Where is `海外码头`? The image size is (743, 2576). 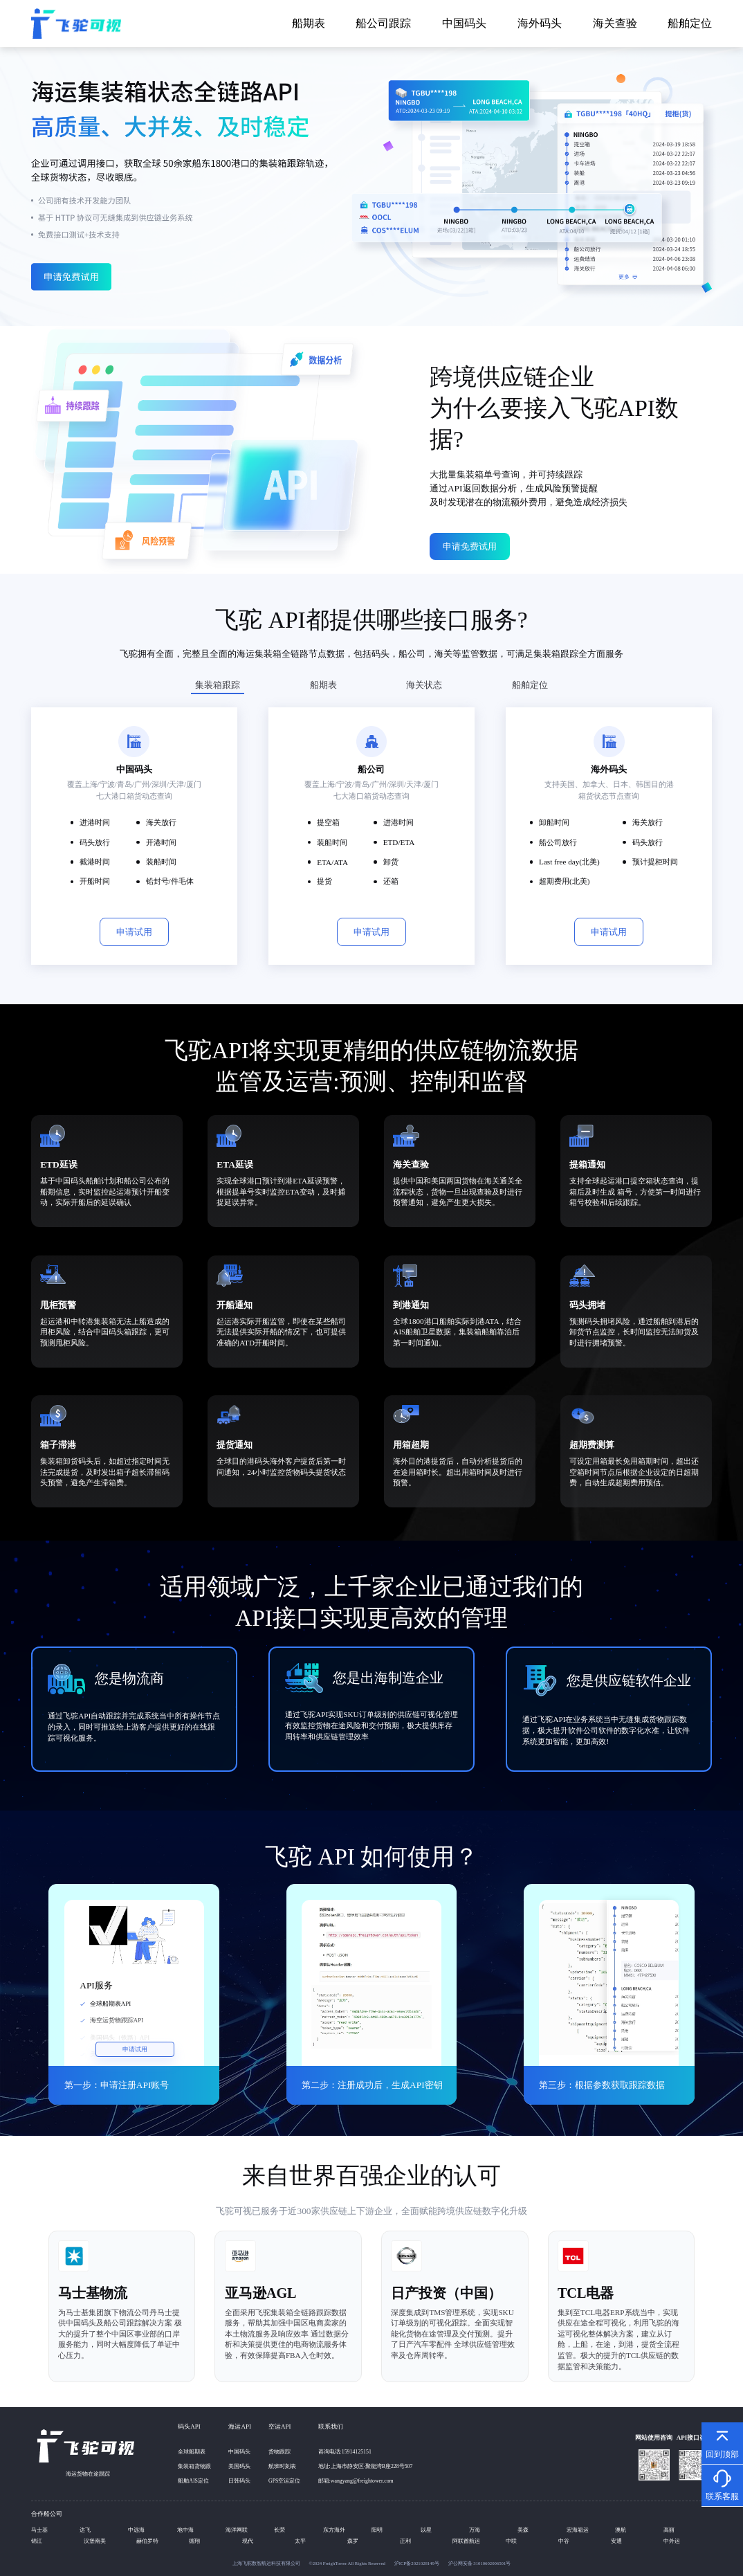
海外码头 is located at coordinates (539, 23).